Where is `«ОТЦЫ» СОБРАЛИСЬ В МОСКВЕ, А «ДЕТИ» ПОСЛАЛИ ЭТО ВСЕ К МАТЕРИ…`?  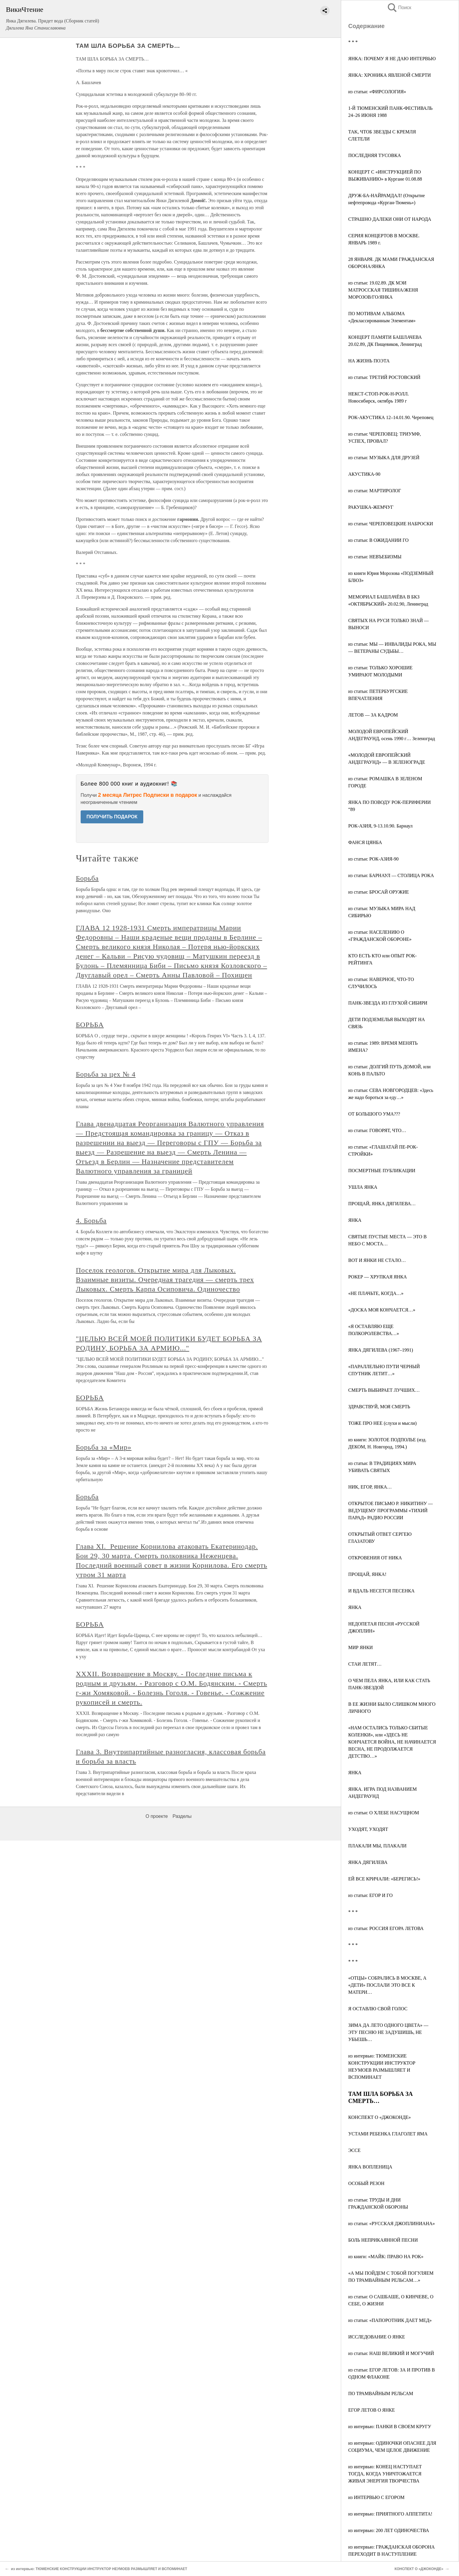 «ОТЦЫ» СОБРАЛИСЬ В МОСКВЕ, А «ДЕТИ» ПОСЛАЛИ ЭТО ВСЕ К МАТЕРИ… is located at coordinates (387, 1985).